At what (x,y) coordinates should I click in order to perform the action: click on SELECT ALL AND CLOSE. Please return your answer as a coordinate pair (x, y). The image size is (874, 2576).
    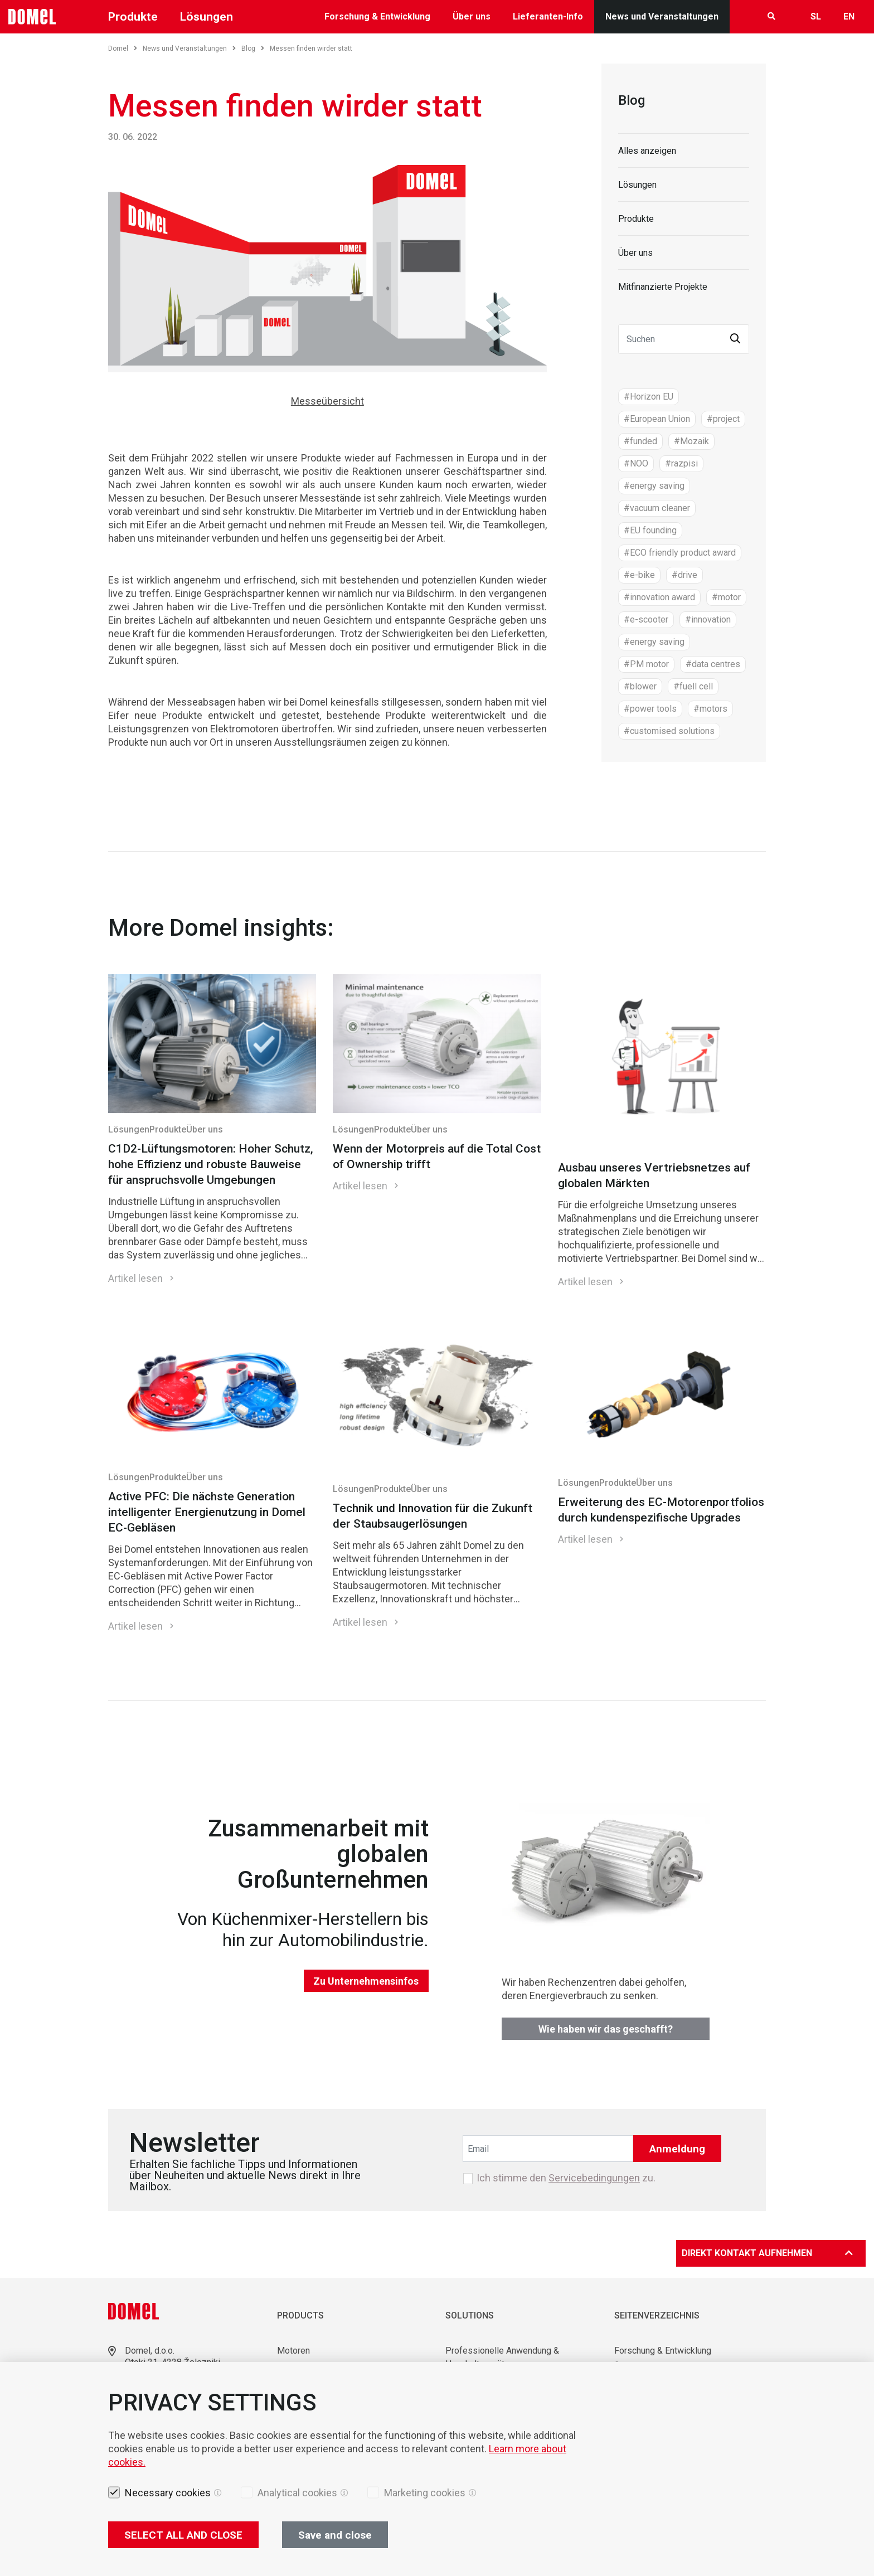
    Looking at the image, I should click on (183, 2535).